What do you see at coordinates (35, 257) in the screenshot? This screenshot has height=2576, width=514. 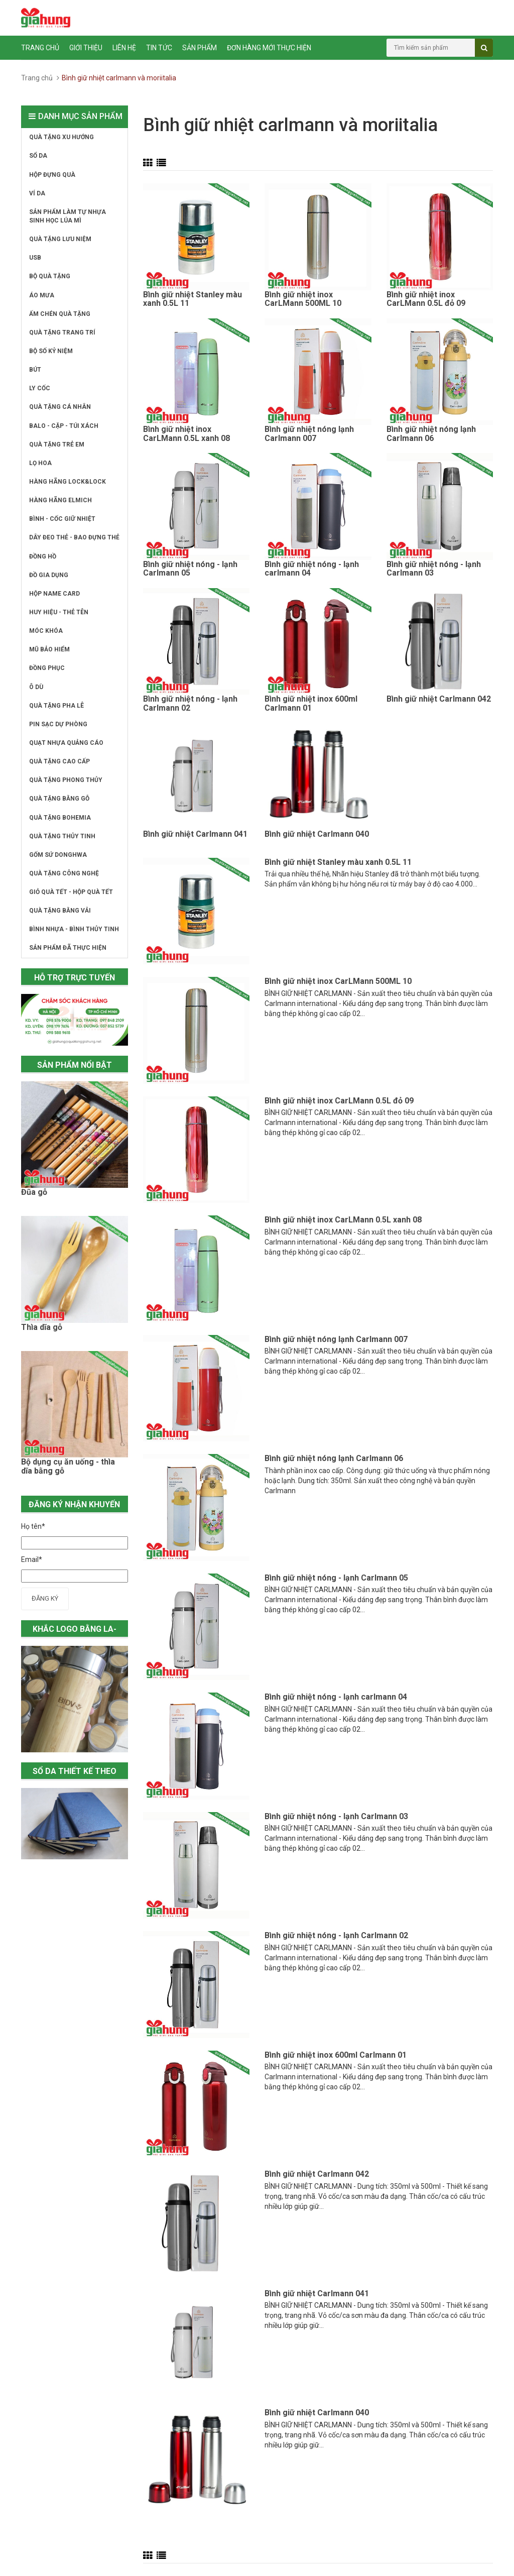 I see `USB` at bounding box center [35, 257].